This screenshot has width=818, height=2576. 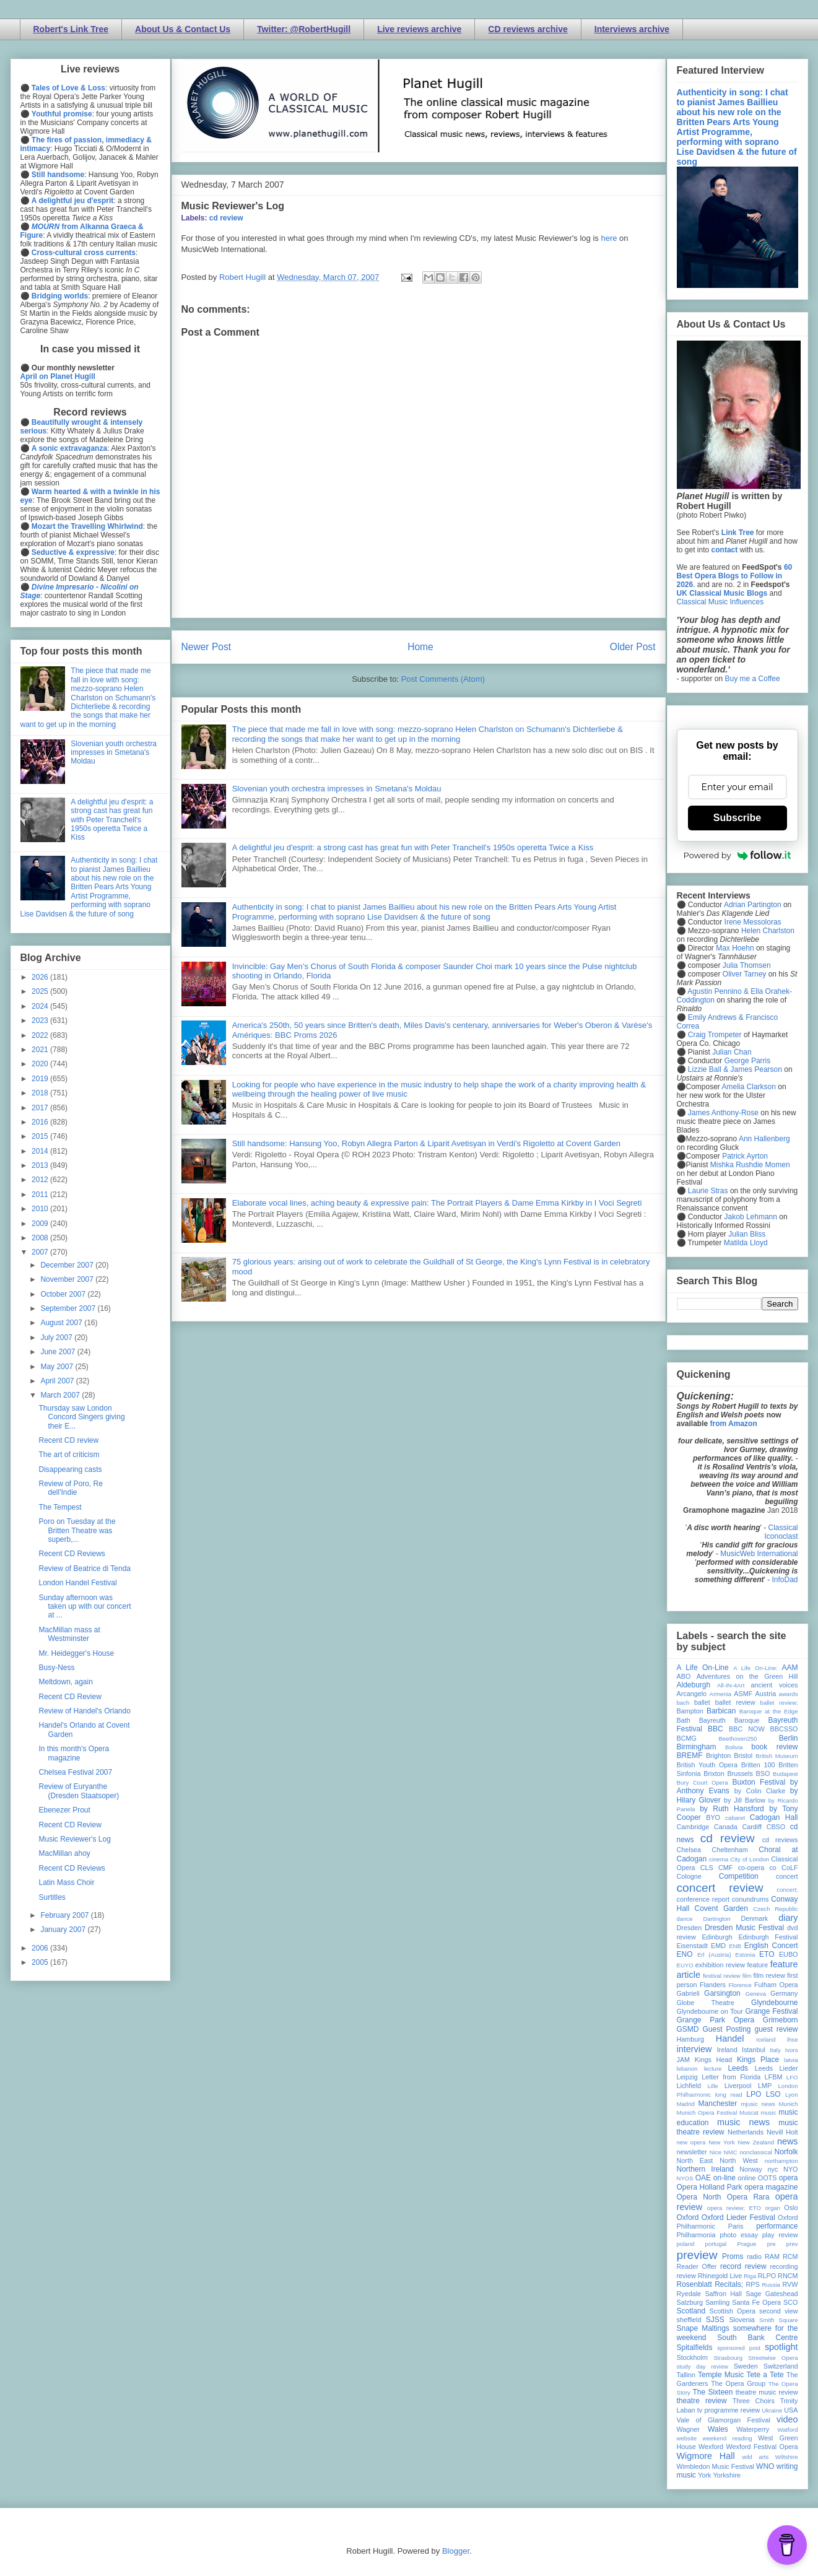 What do you see at coordinates (695, 2160) in the screenshot?
I see `North East` at bounding box center [695, 2160].